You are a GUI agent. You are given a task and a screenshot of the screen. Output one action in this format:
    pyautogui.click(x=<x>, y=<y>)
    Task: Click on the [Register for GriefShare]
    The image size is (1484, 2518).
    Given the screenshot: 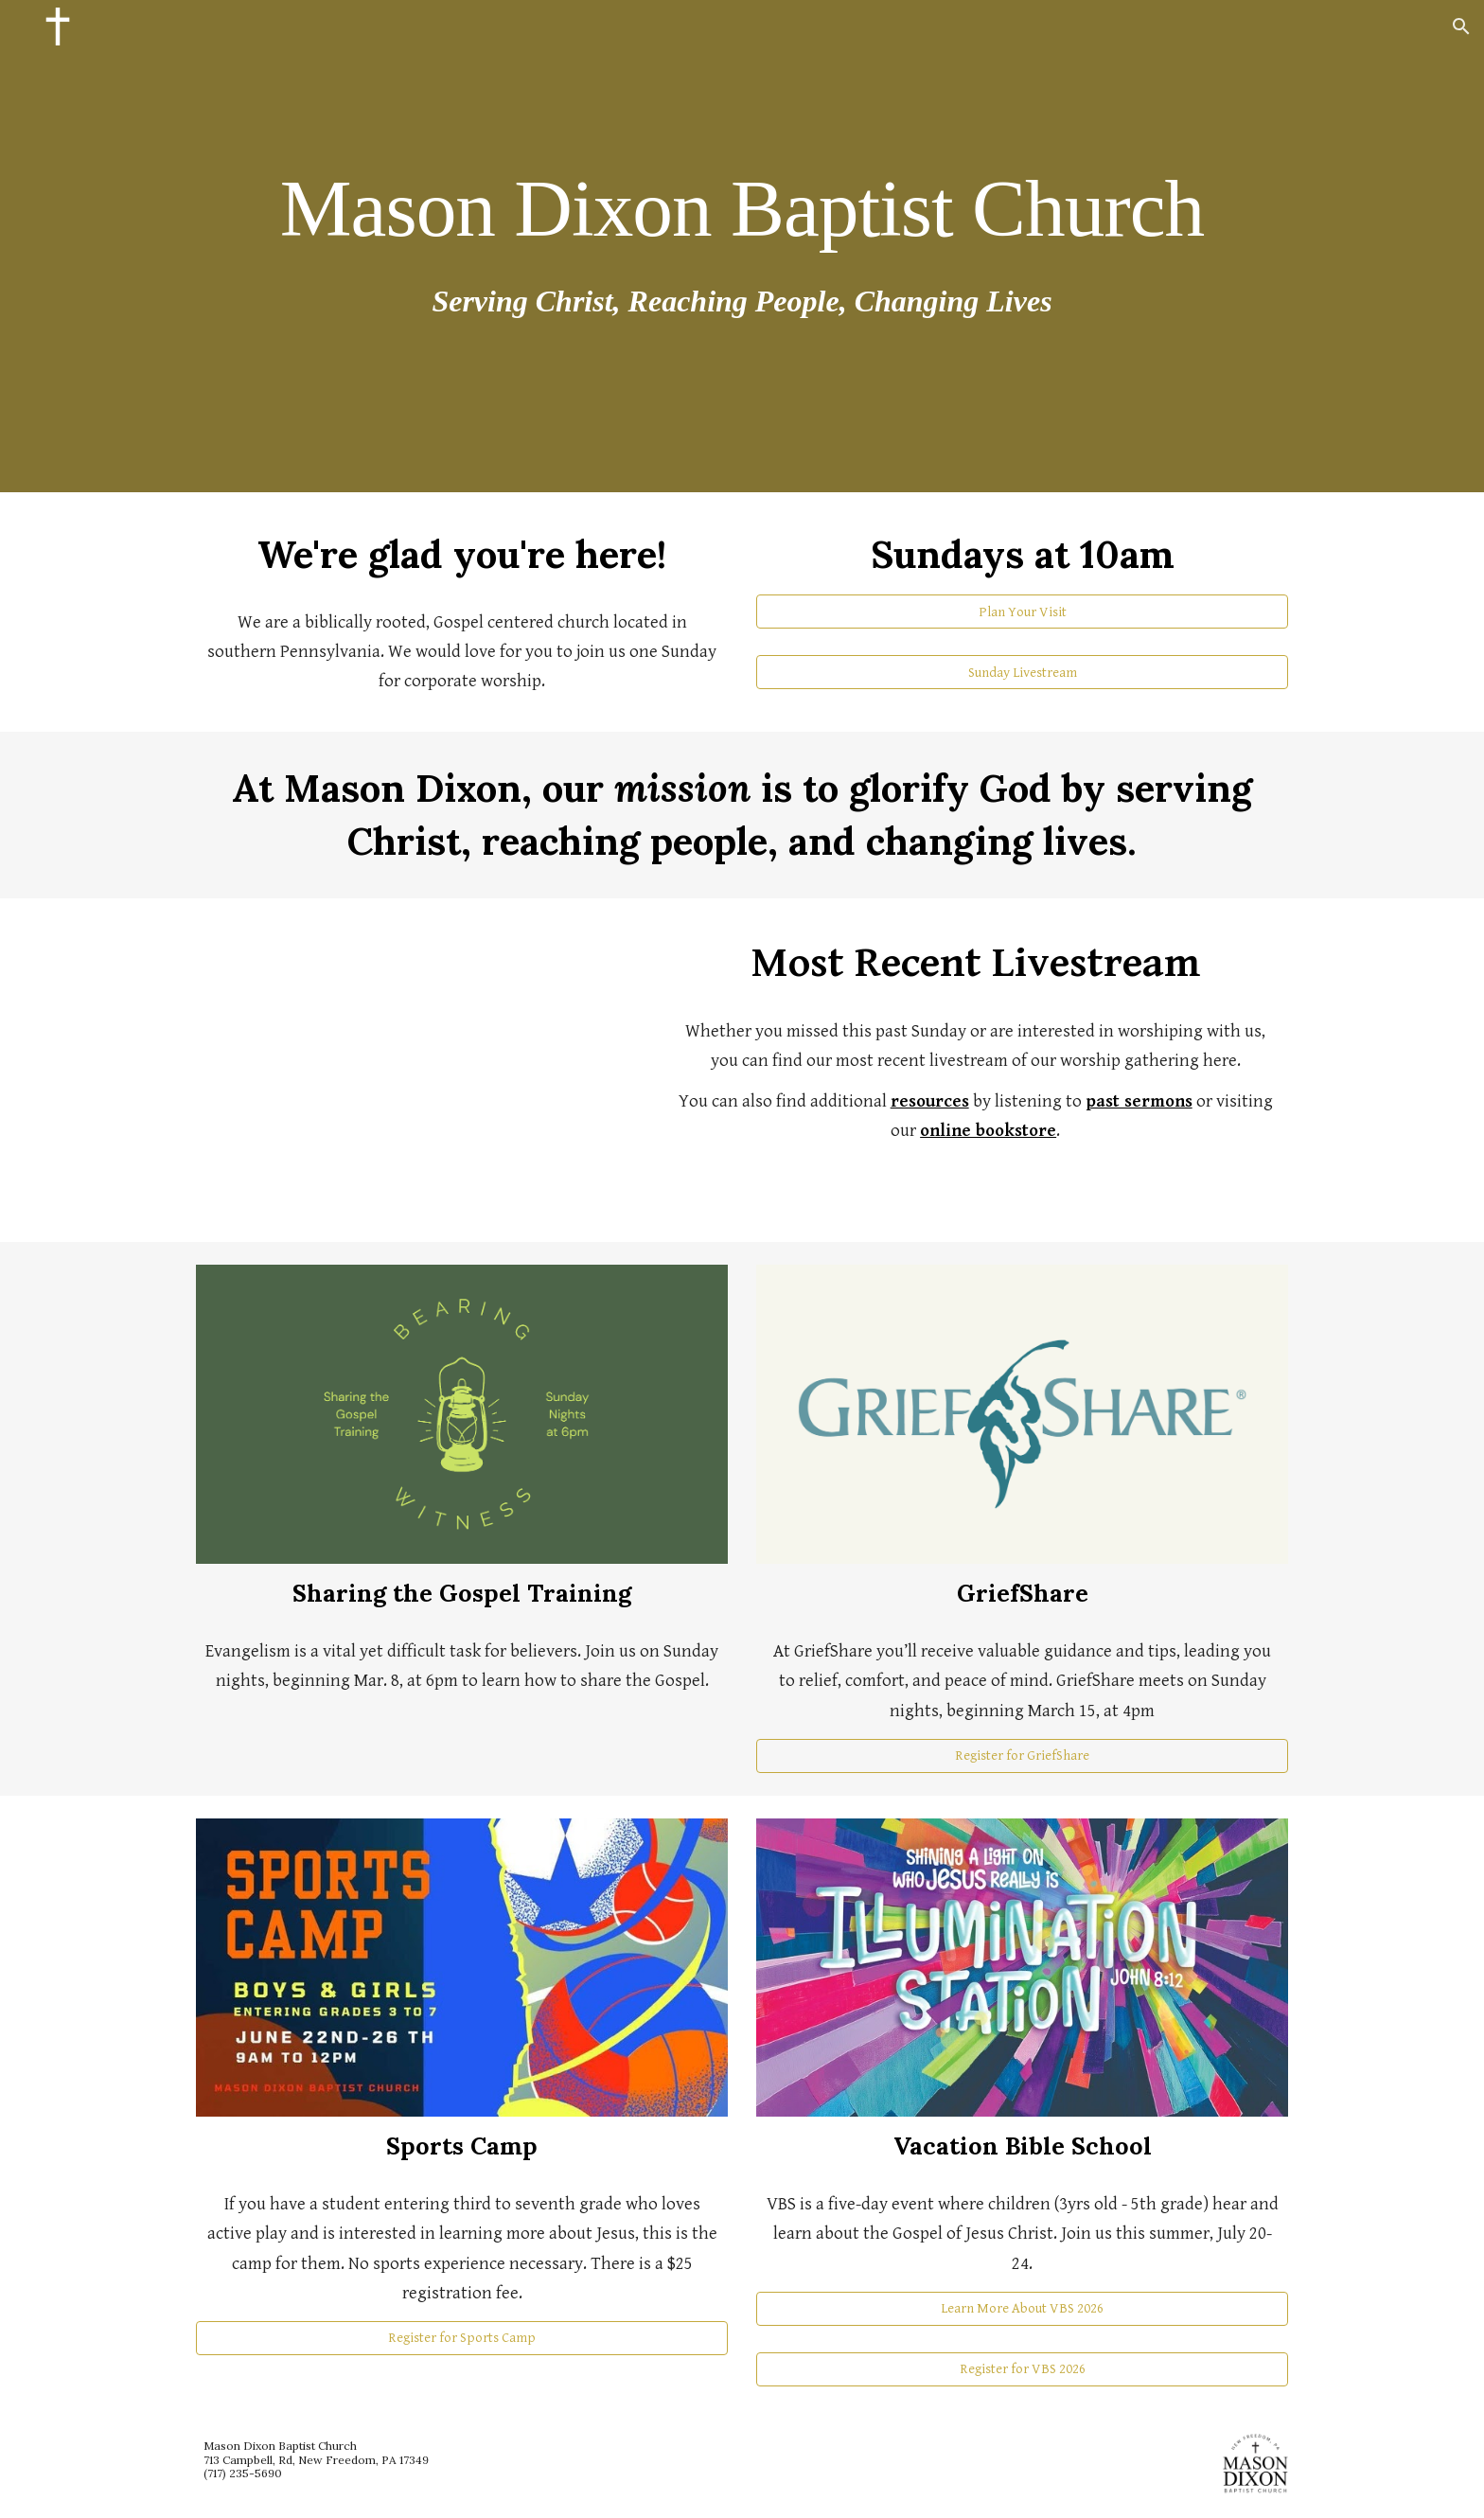 What is the action you would take?
    pyautogui.click(x=1022, y=1756)
    